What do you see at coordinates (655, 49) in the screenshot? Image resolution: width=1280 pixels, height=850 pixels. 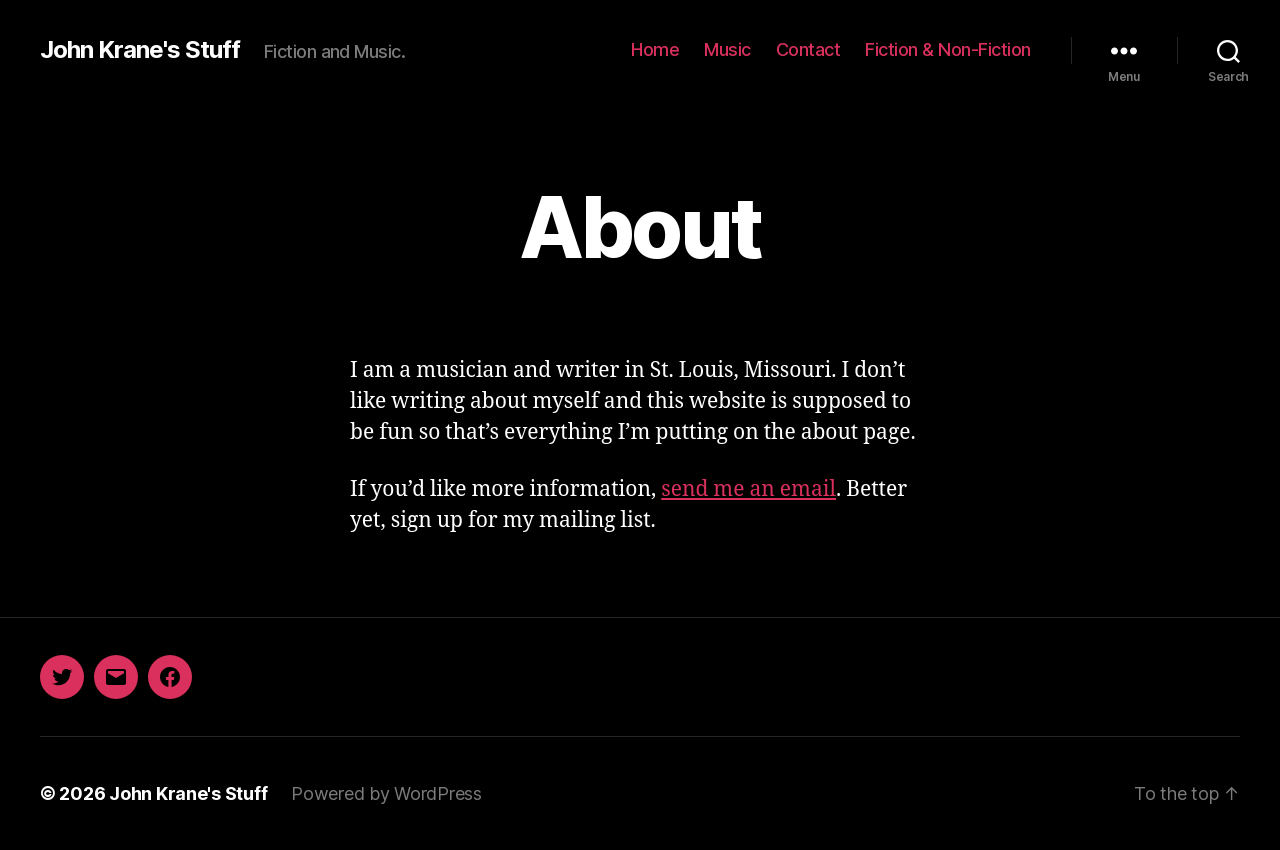 I see `Home` at bounding box center [655, 49].